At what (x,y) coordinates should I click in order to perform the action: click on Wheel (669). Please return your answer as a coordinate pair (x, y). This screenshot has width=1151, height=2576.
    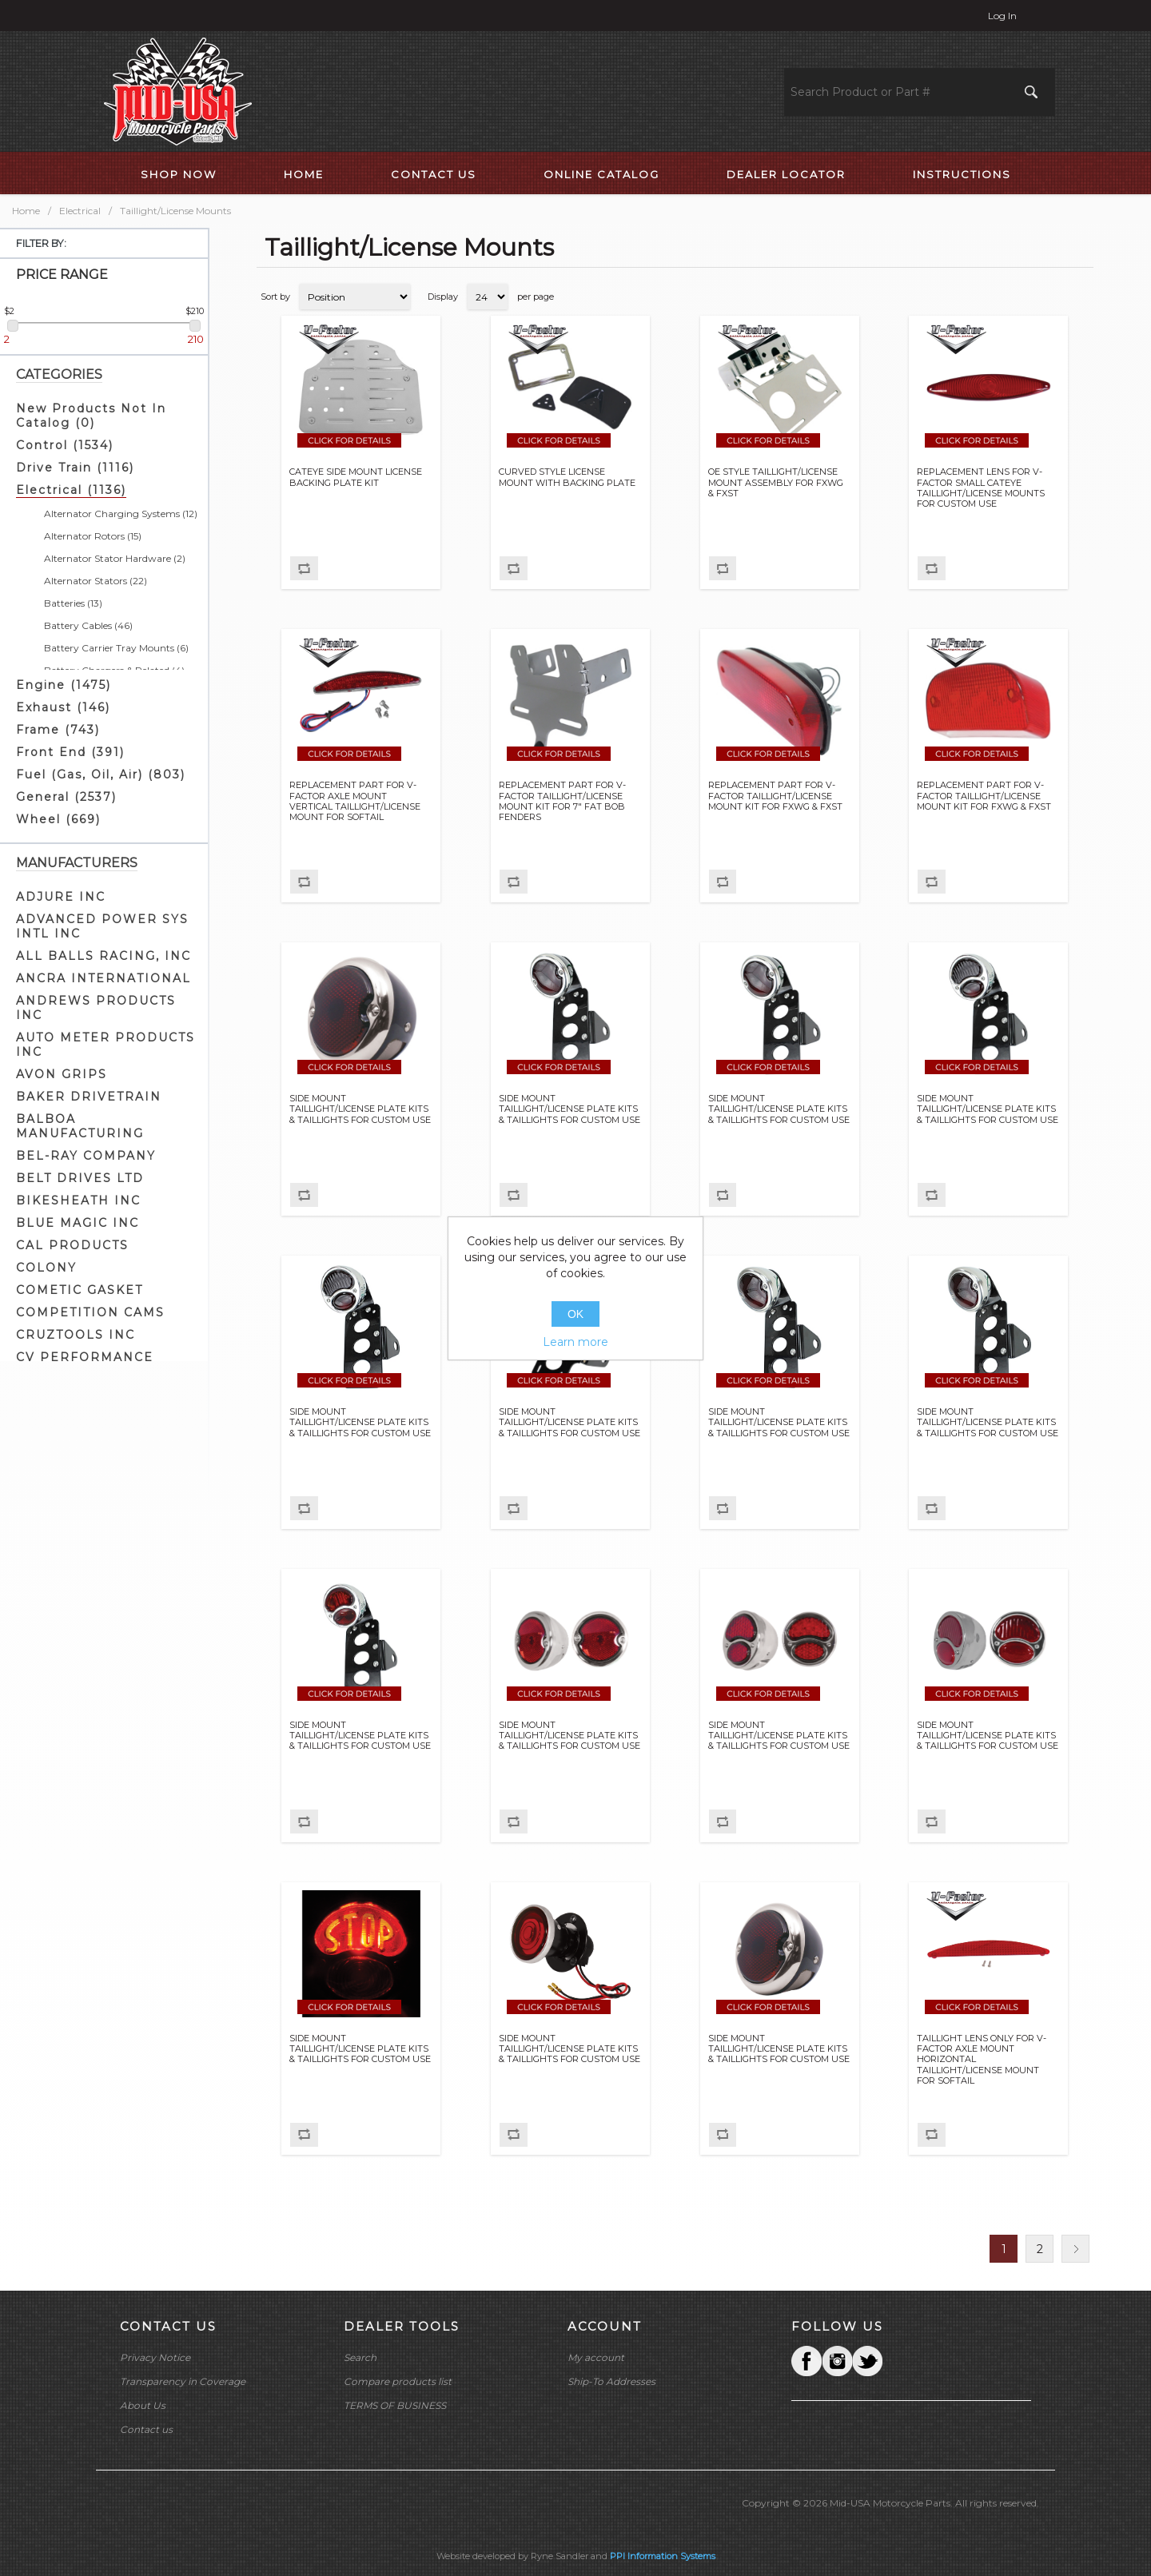
    Looking at the image, I should click on (58, 819).